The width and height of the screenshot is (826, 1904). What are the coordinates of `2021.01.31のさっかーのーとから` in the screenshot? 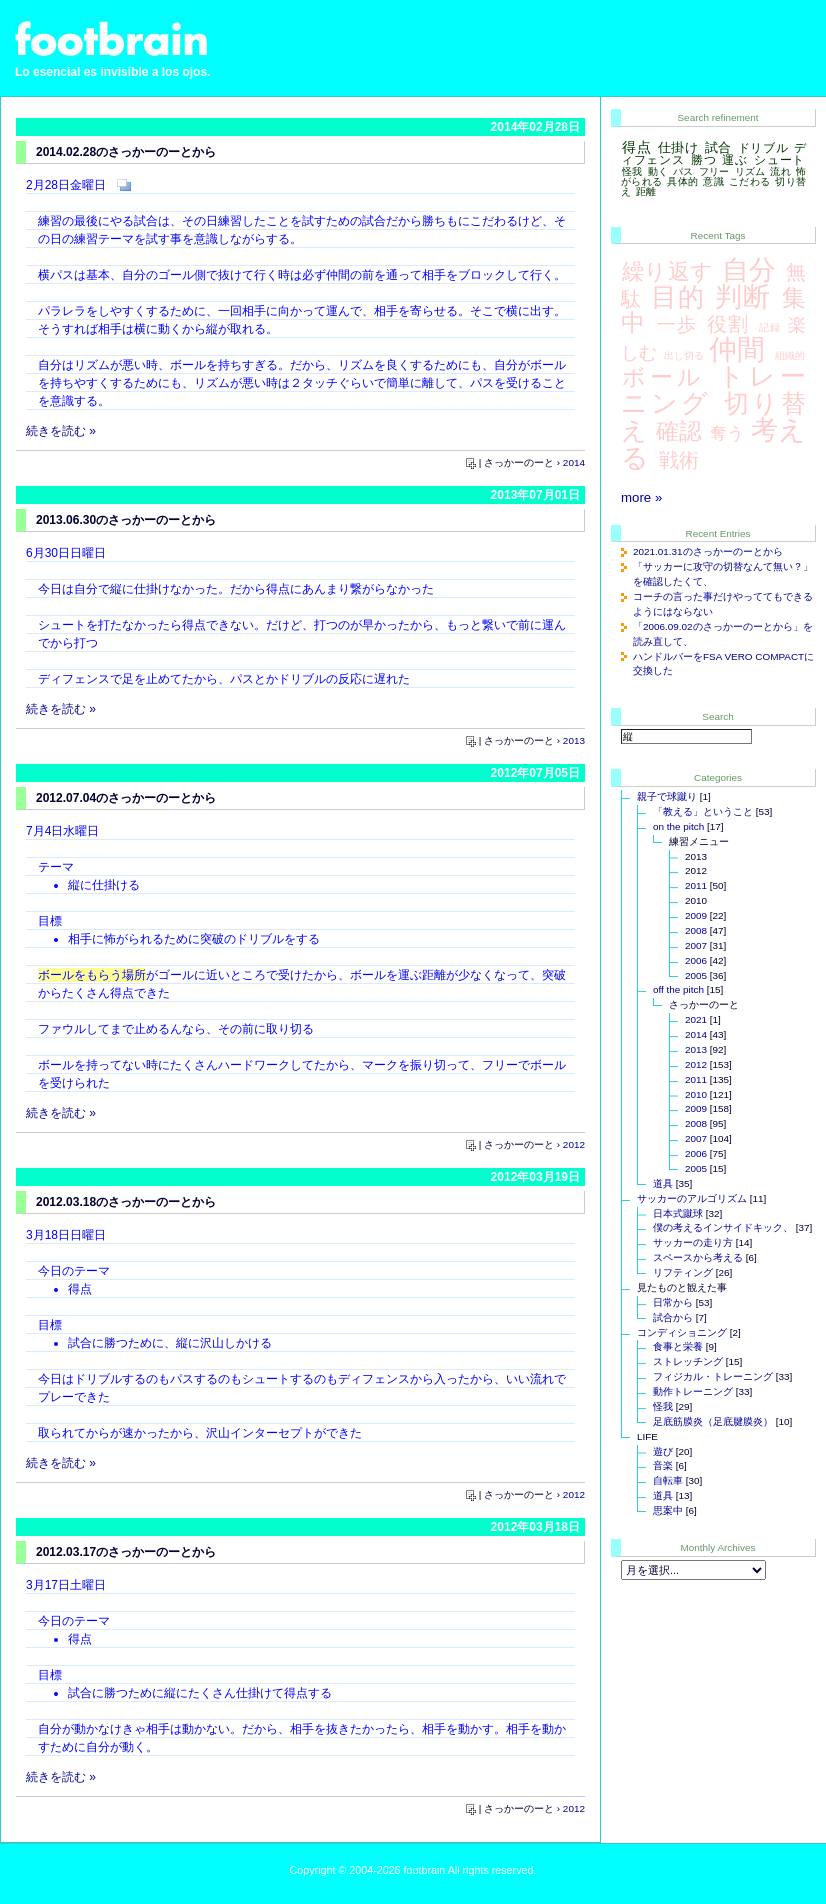 It's located at (708, 551).